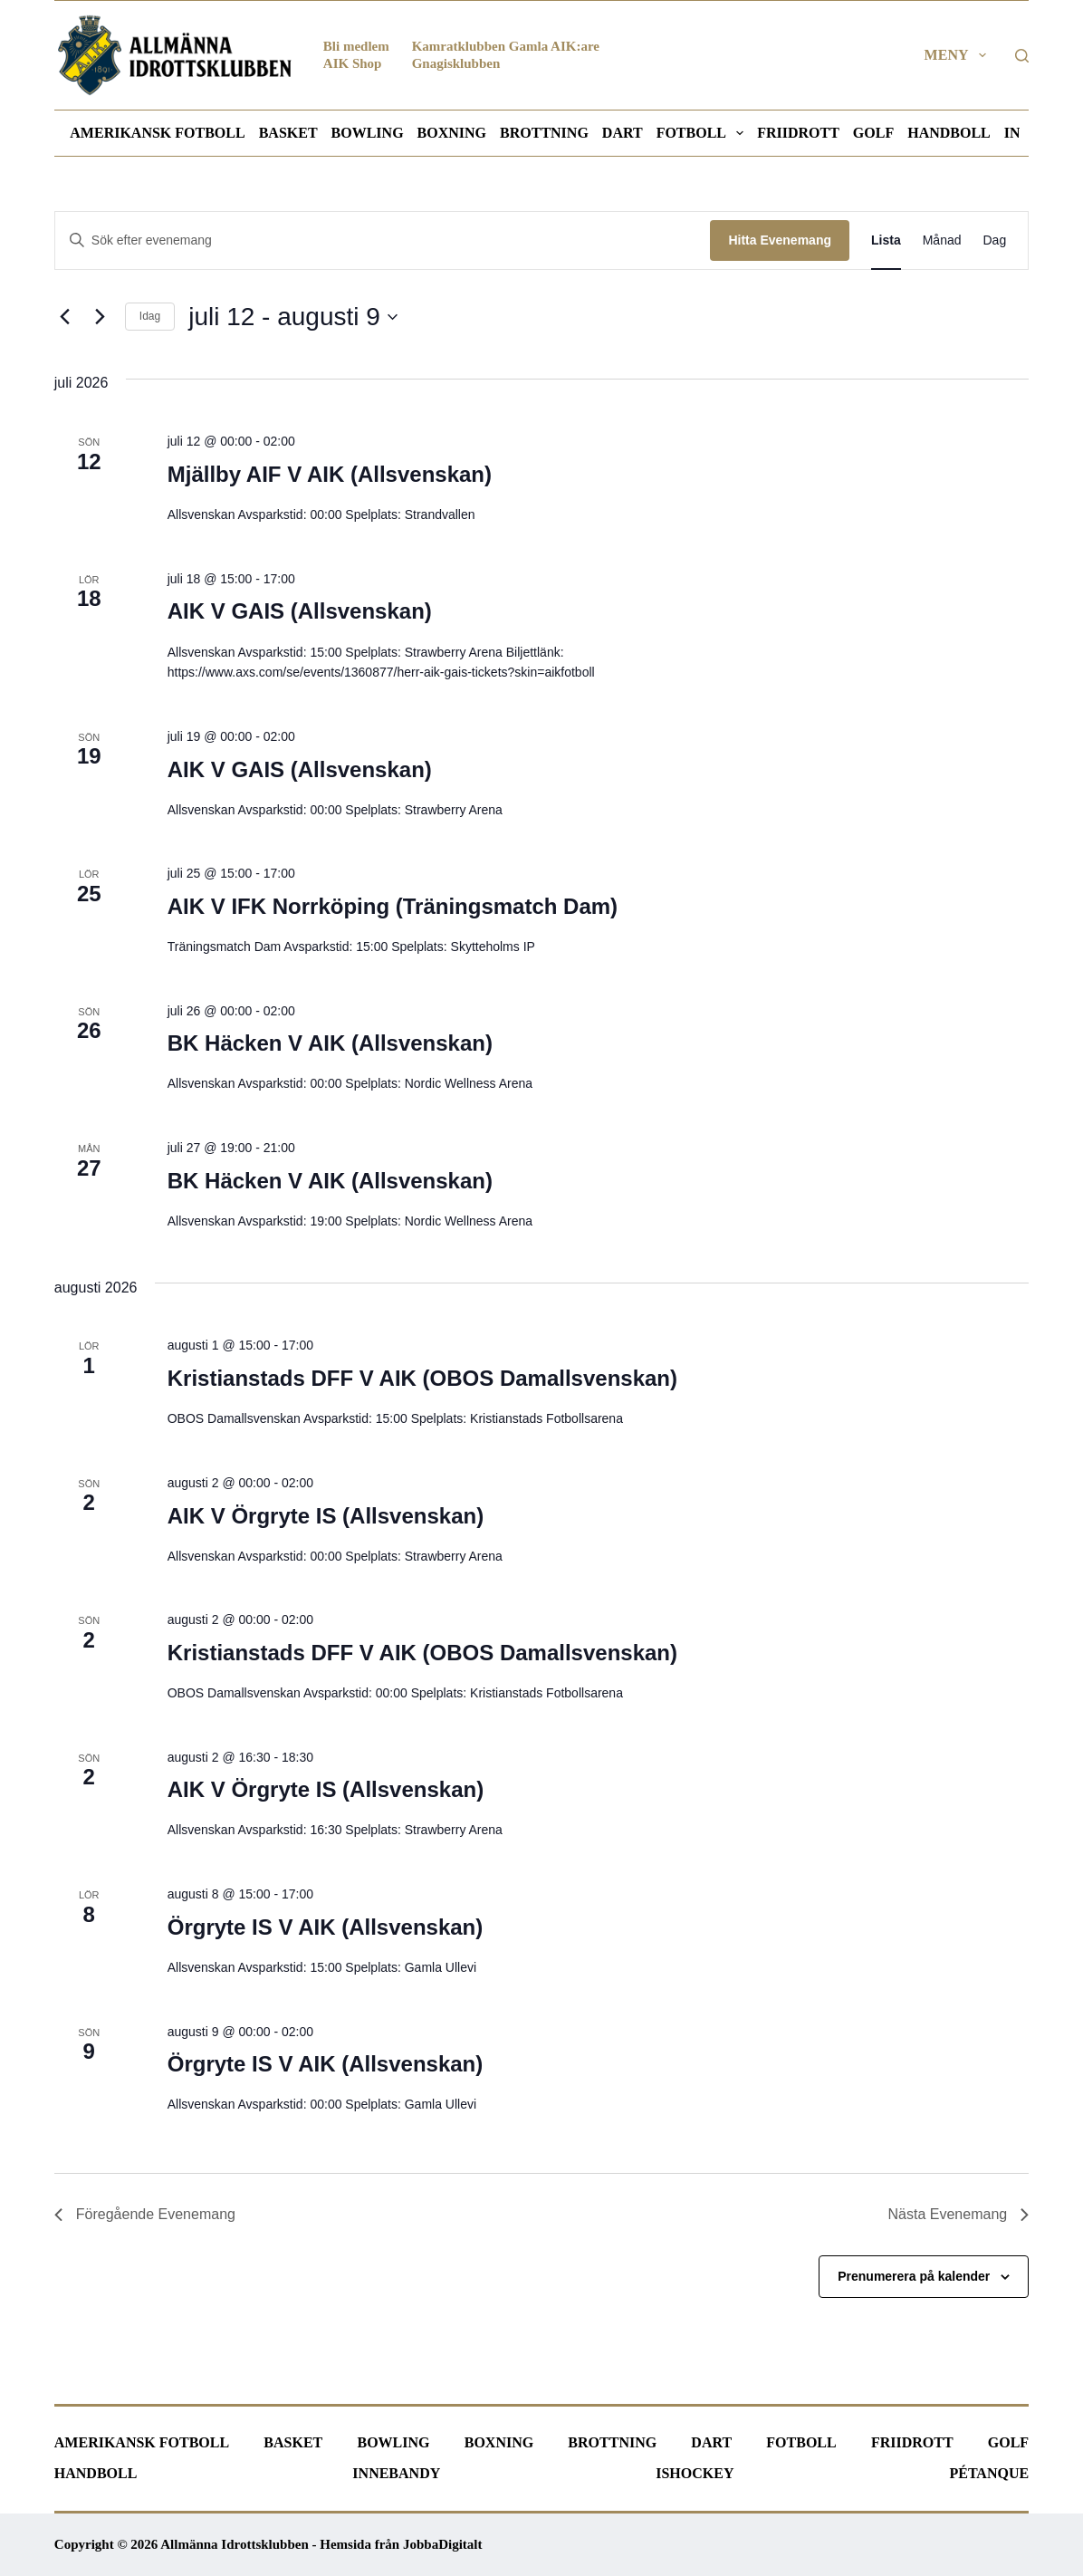  I want to click on Kamratklubben Gamla AIK:are, so click(505, 46).